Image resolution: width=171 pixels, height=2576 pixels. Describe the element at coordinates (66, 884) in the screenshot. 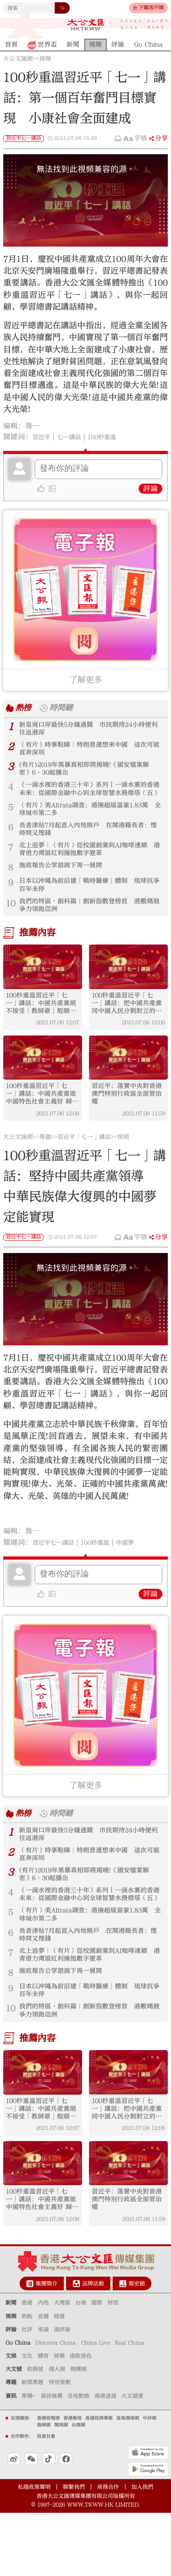

I see `施政報告公眾諮詢下周一展開` at that location.